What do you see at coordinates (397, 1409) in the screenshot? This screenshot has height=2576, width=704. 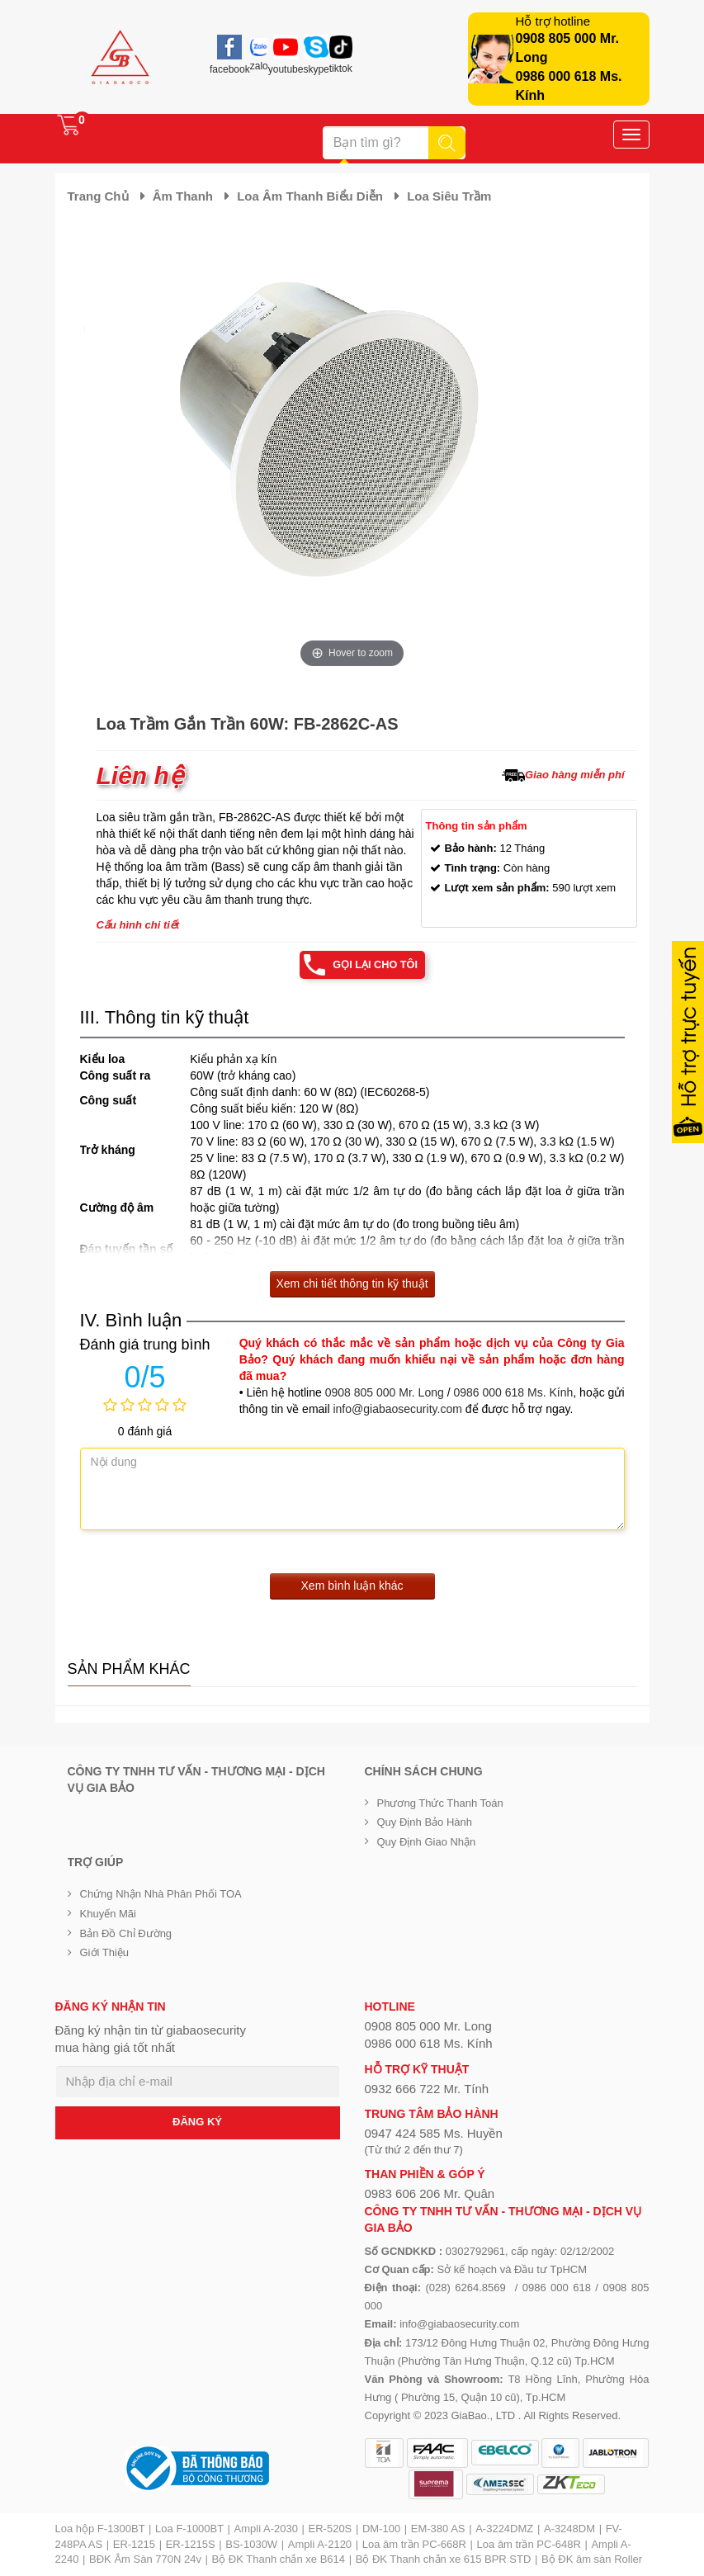 I see `info@giabaosecurity.com` at bounding box center [397, 1409].